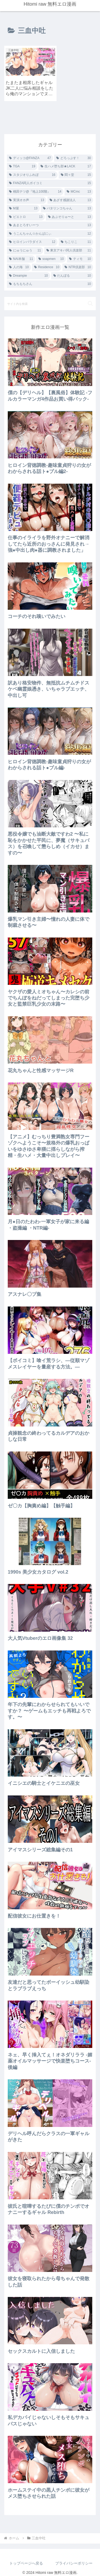  What do you see at coordinates (70, 196) in the screenshot?
I see `[あざす感謝法人 (13個の項目)]` at bounding box center [70, 196].